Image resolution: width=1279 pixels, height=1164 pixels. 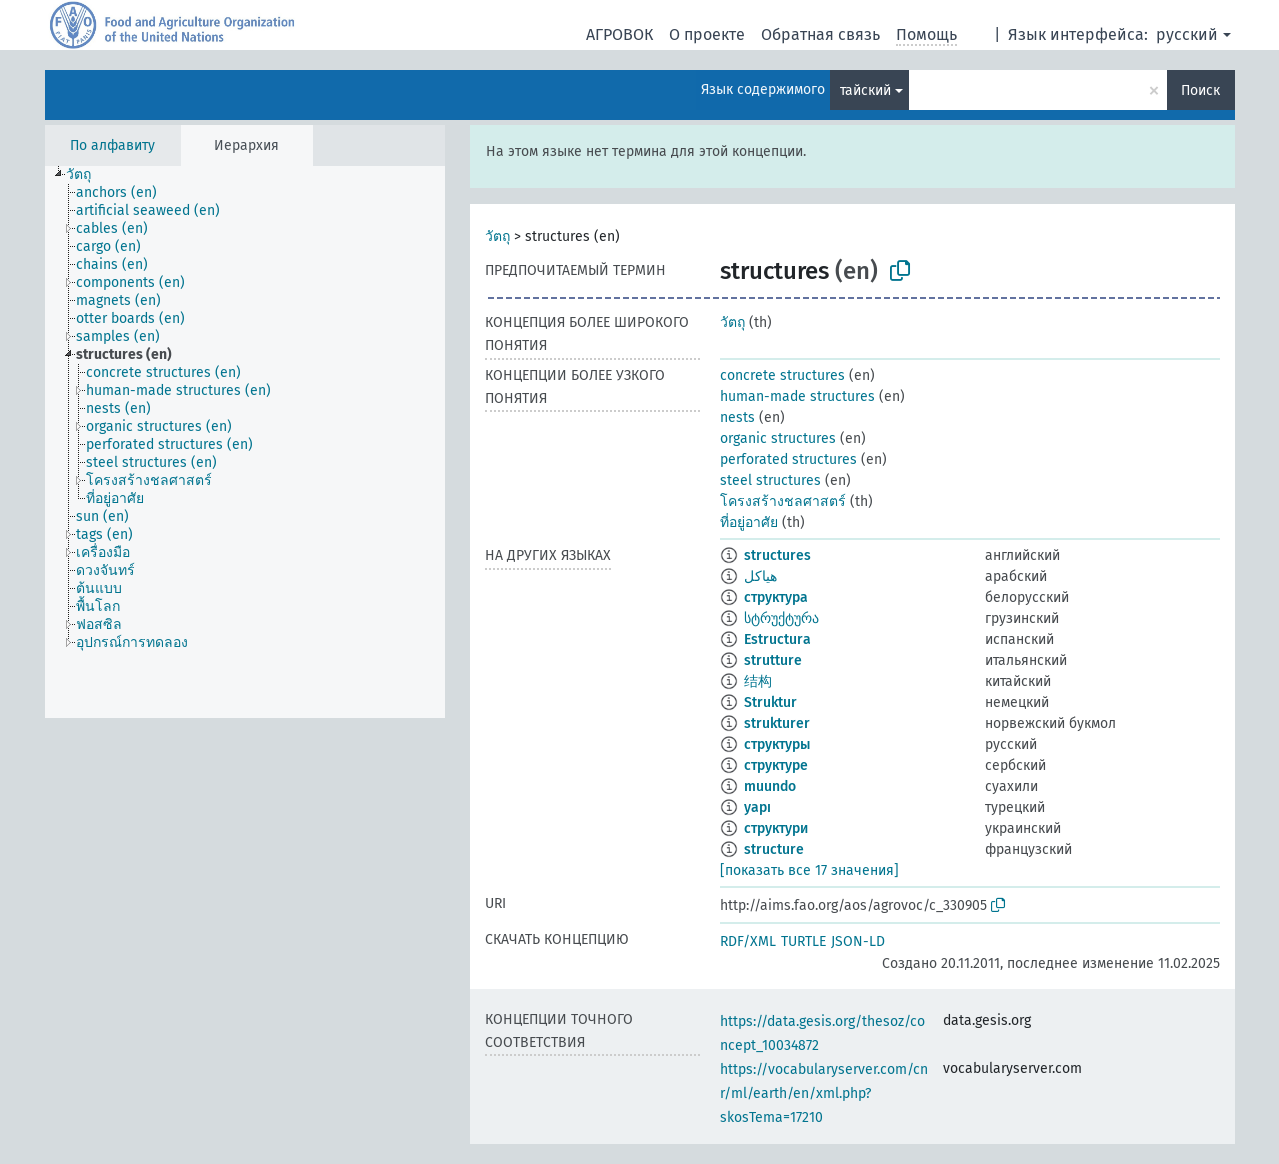 I want to click on [показать все 17 значения], so click(x=809, y=870).